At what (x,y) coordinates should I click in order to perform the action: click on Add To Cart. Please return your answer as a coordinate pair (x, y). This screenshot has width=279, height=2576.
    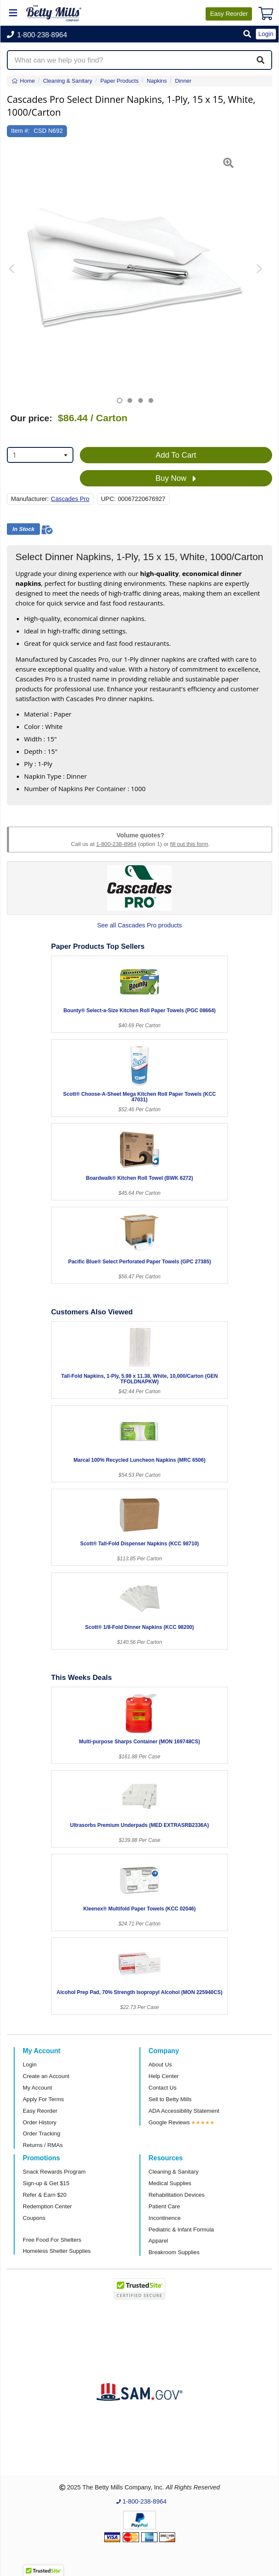
    Looking at the image, I should click on (175, 455).